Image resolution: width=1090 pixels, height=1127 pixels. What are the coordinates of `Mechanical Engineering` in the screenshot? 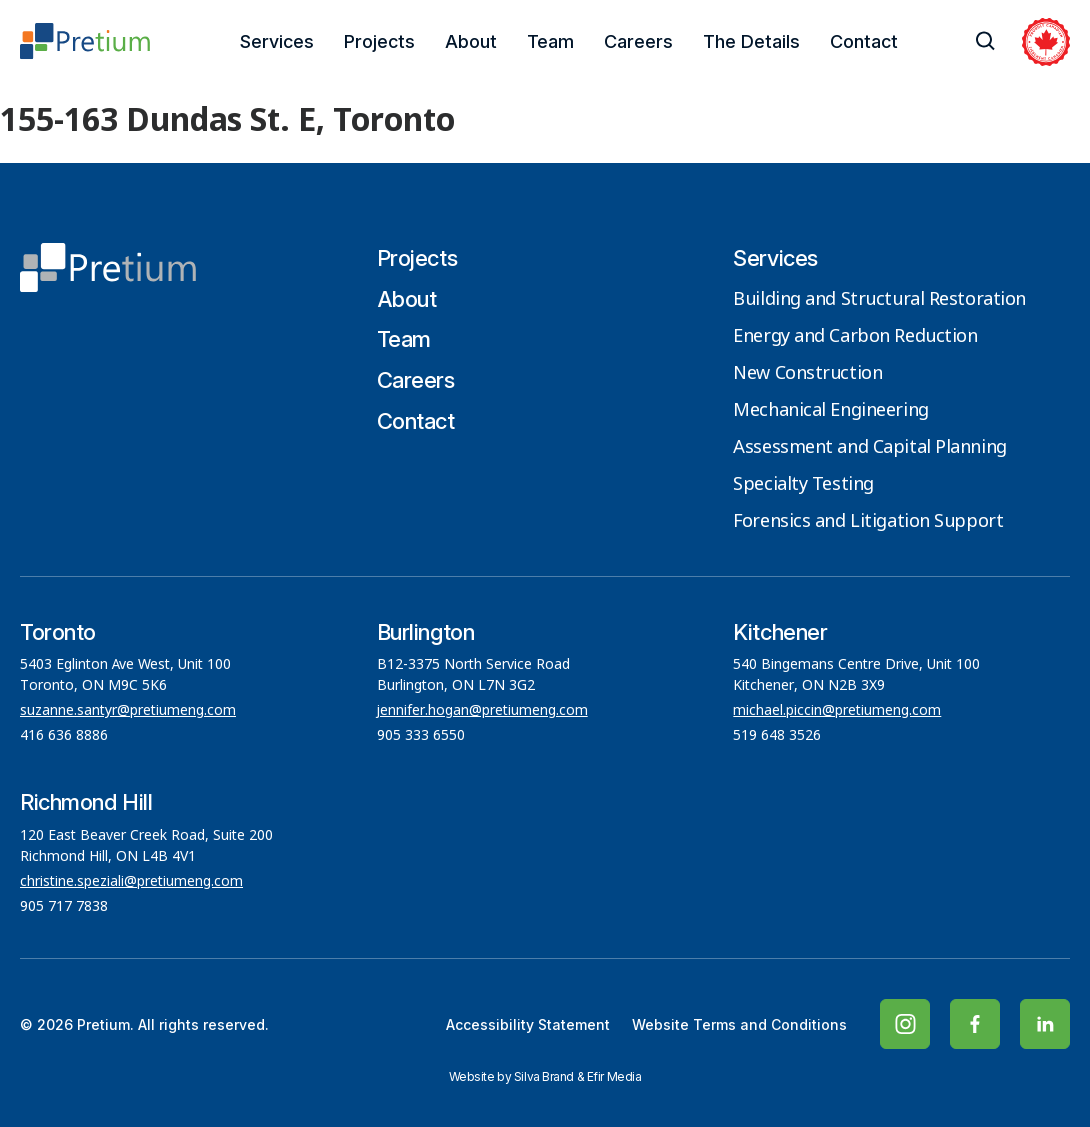 It's located at (830, 411).